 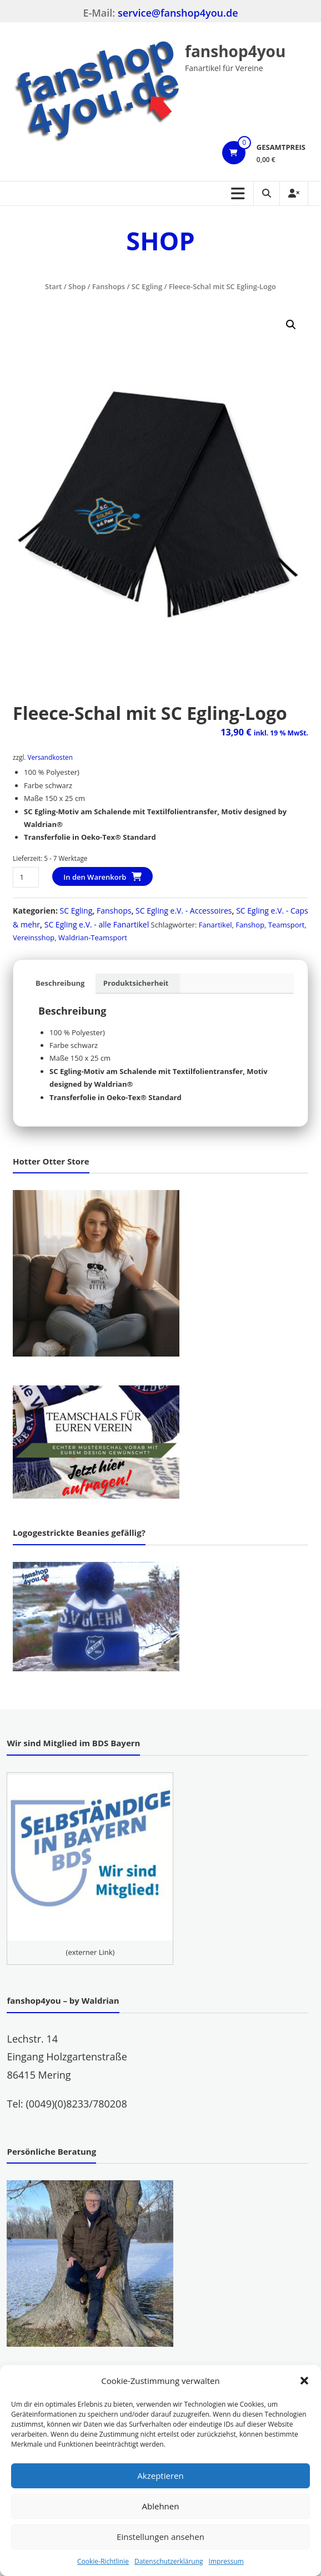 What do you see at coordinates (226, 2561) in the screenshot?
I see `Impressum` at bounding box center [226, 2561].